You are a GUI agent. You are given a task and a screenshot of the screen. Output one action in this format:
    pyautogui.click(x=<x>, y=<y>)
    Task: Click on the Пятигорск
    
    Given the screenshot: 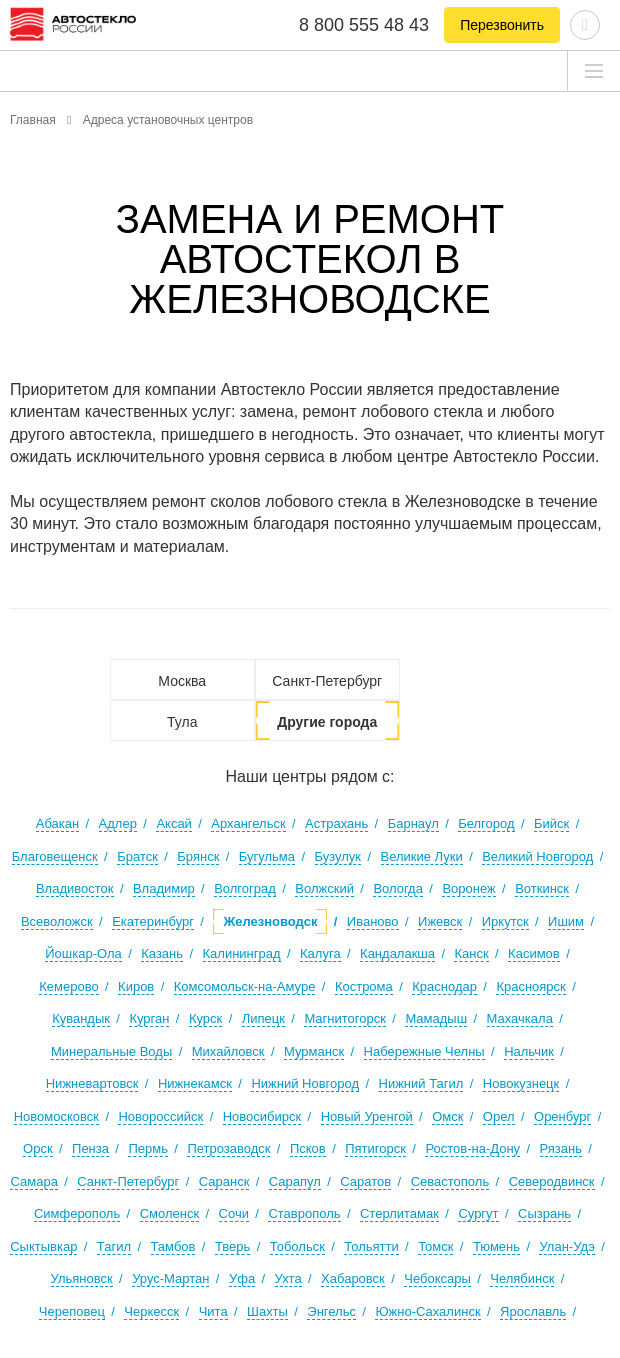 What is the action you would take?
    pyautogui.click(x=375, y=1148)
    